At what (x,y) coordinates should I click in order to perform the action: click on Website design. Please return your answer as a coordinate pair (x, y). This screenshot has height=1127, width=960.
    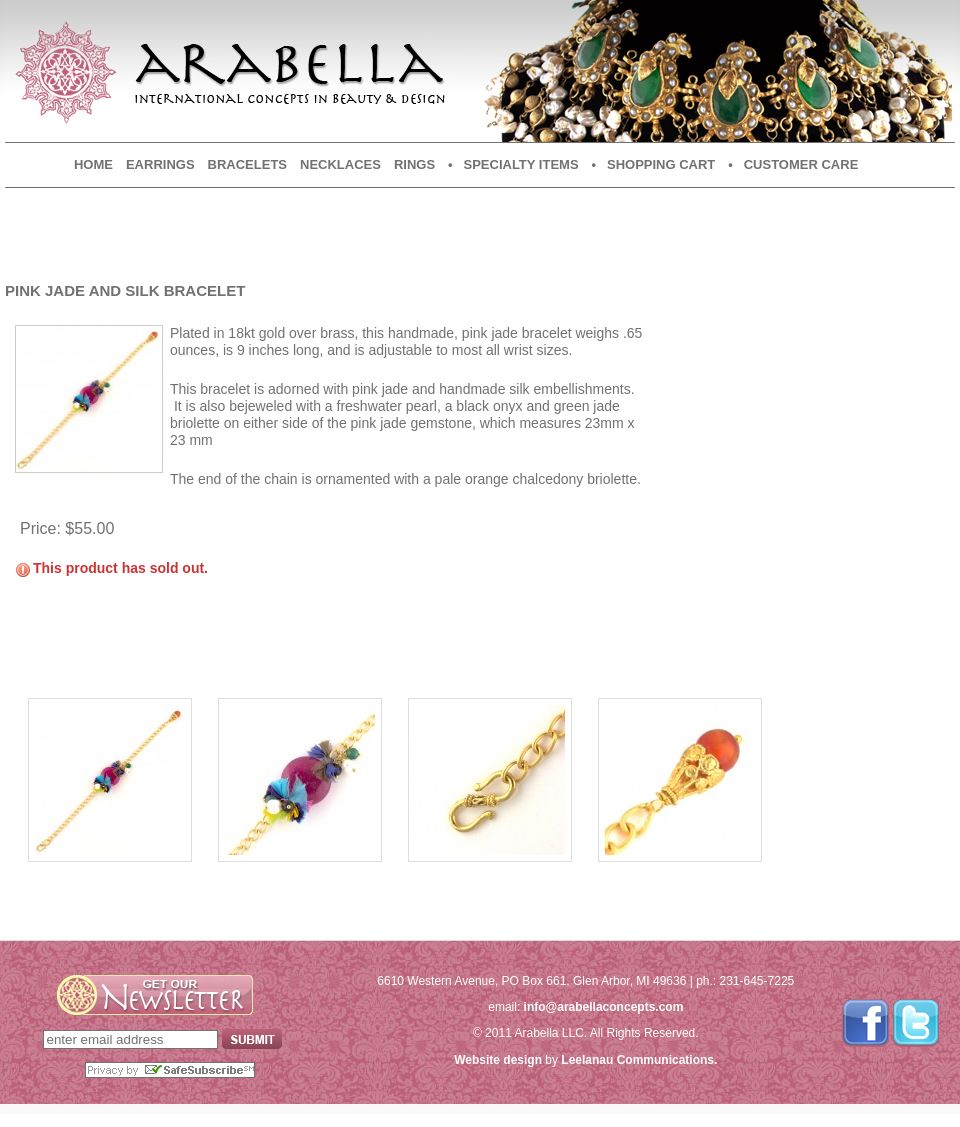
    Looking at the image, I should click on (498, 1060).